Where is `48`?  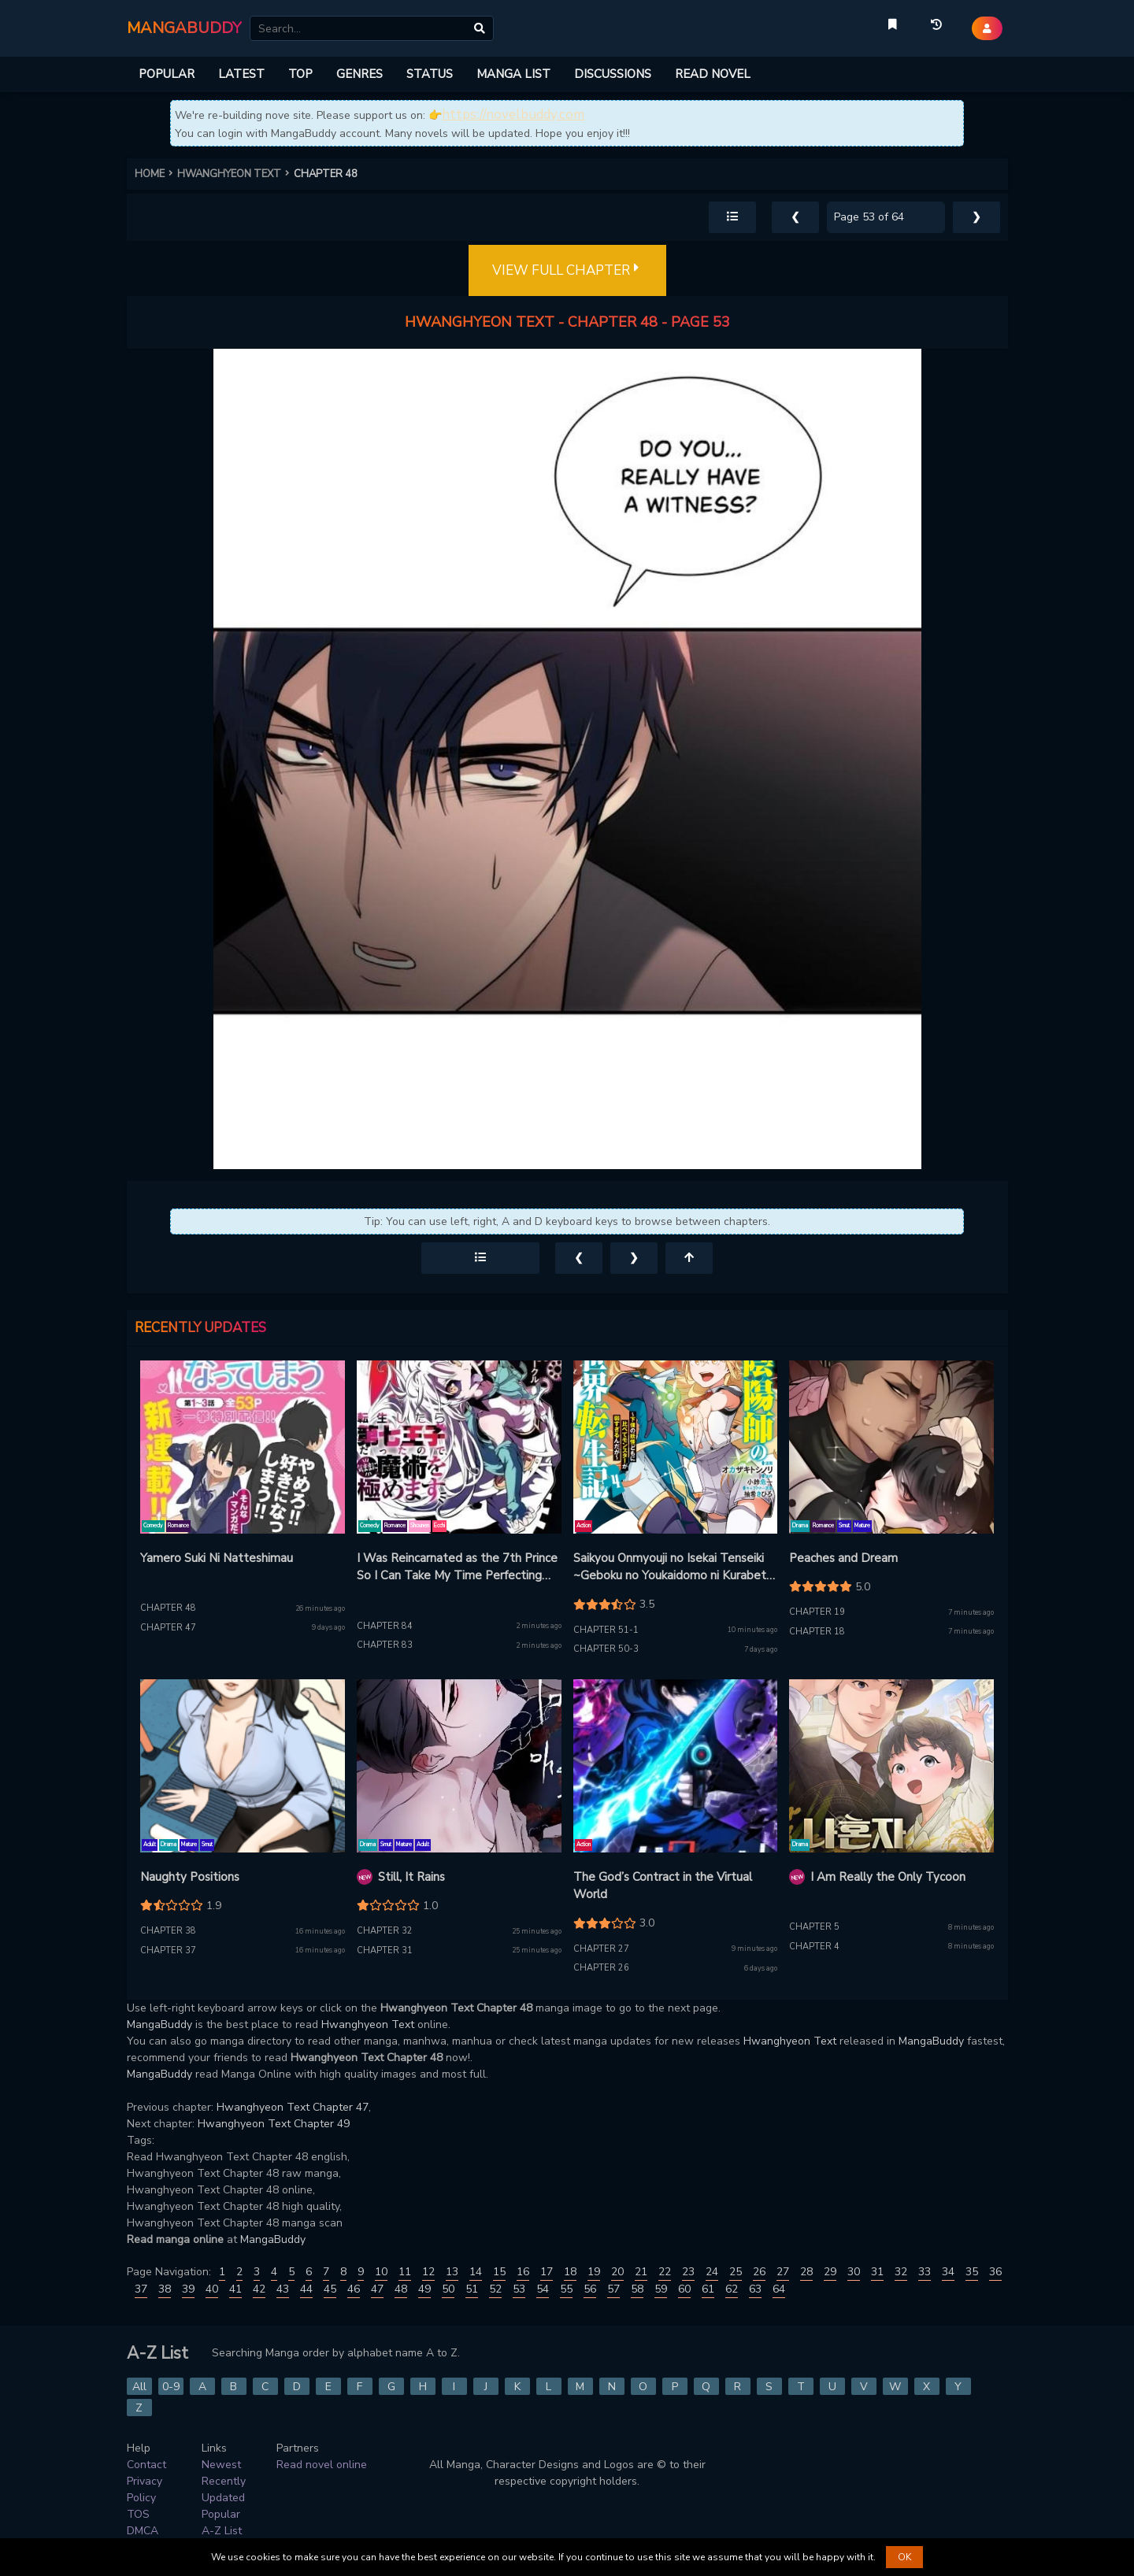
48 is located at coordinates (401, 2289).